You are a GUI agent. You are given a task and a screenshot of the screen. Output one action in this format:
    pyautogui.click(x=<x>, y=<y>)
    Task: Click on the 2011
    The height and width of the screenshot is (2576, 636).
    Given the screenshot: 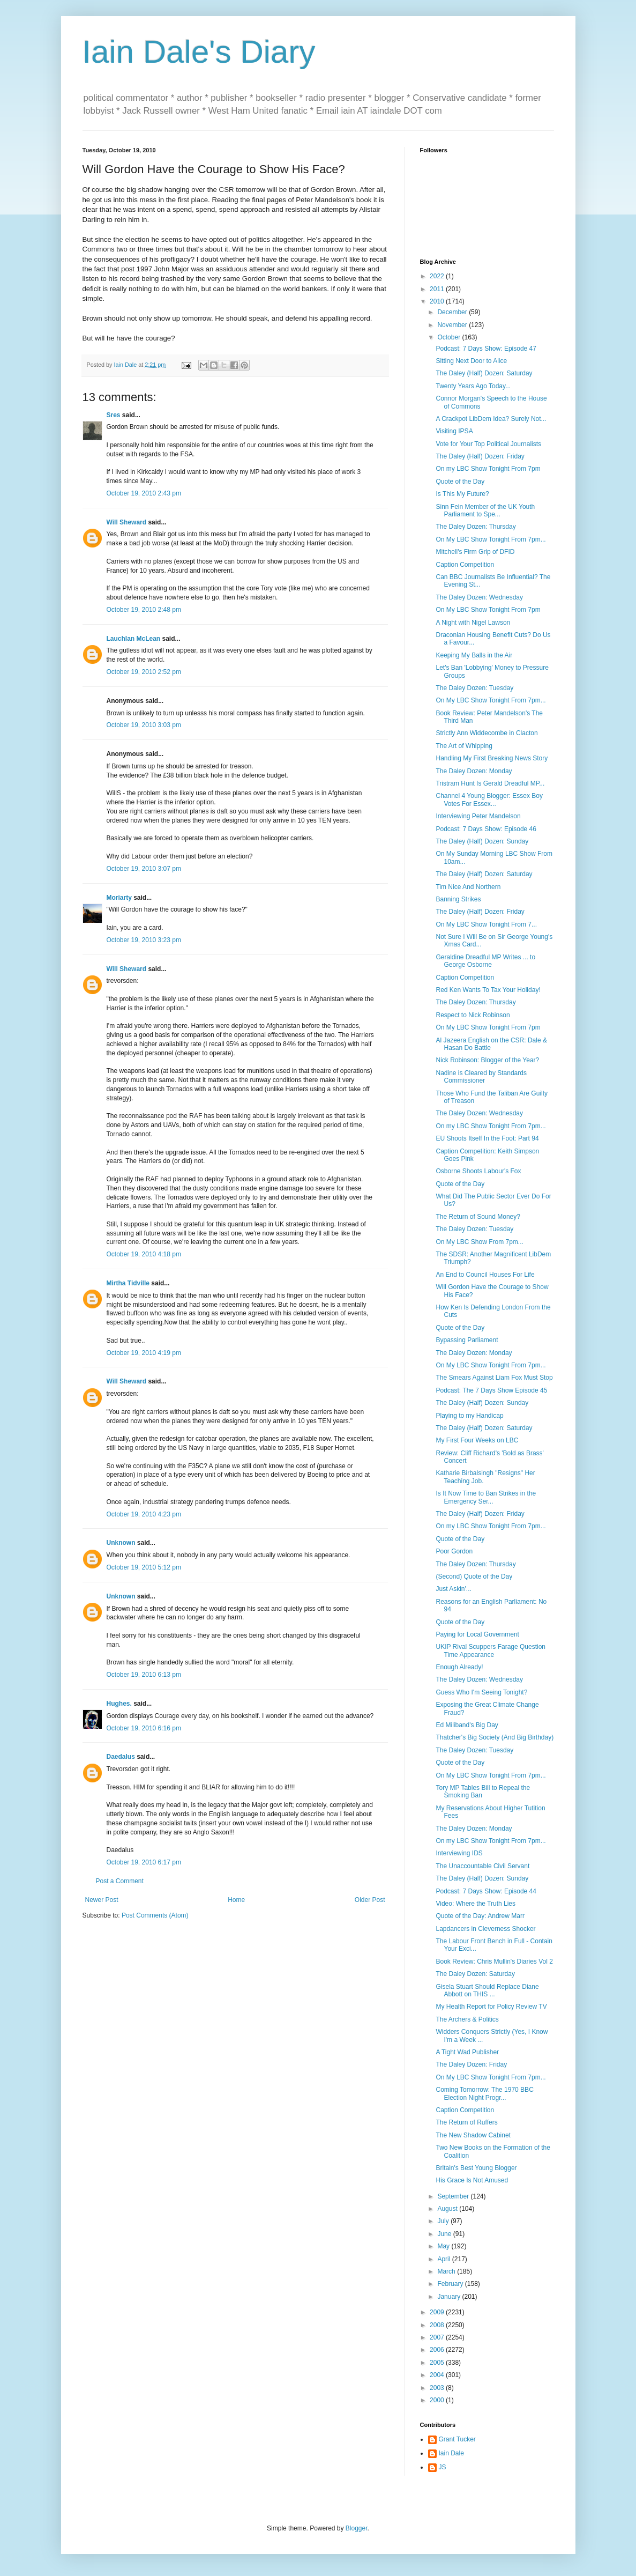 What is the action you would take?
    pyautogui.click(x=438, y=289)
    